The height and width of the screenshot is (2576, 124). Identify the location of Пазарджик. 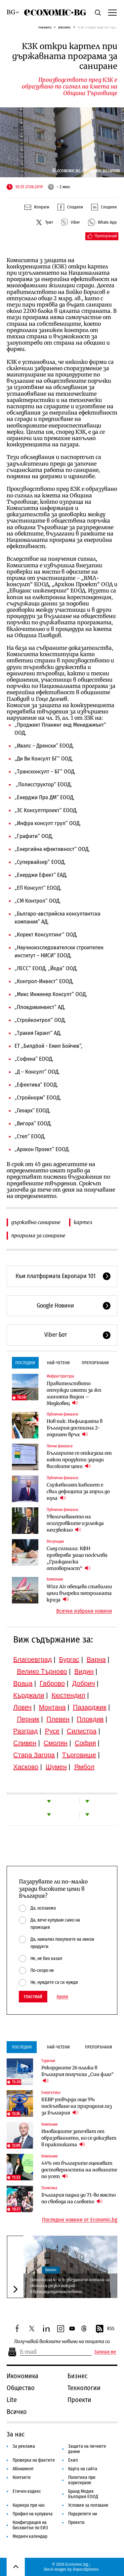
(89, 1707).